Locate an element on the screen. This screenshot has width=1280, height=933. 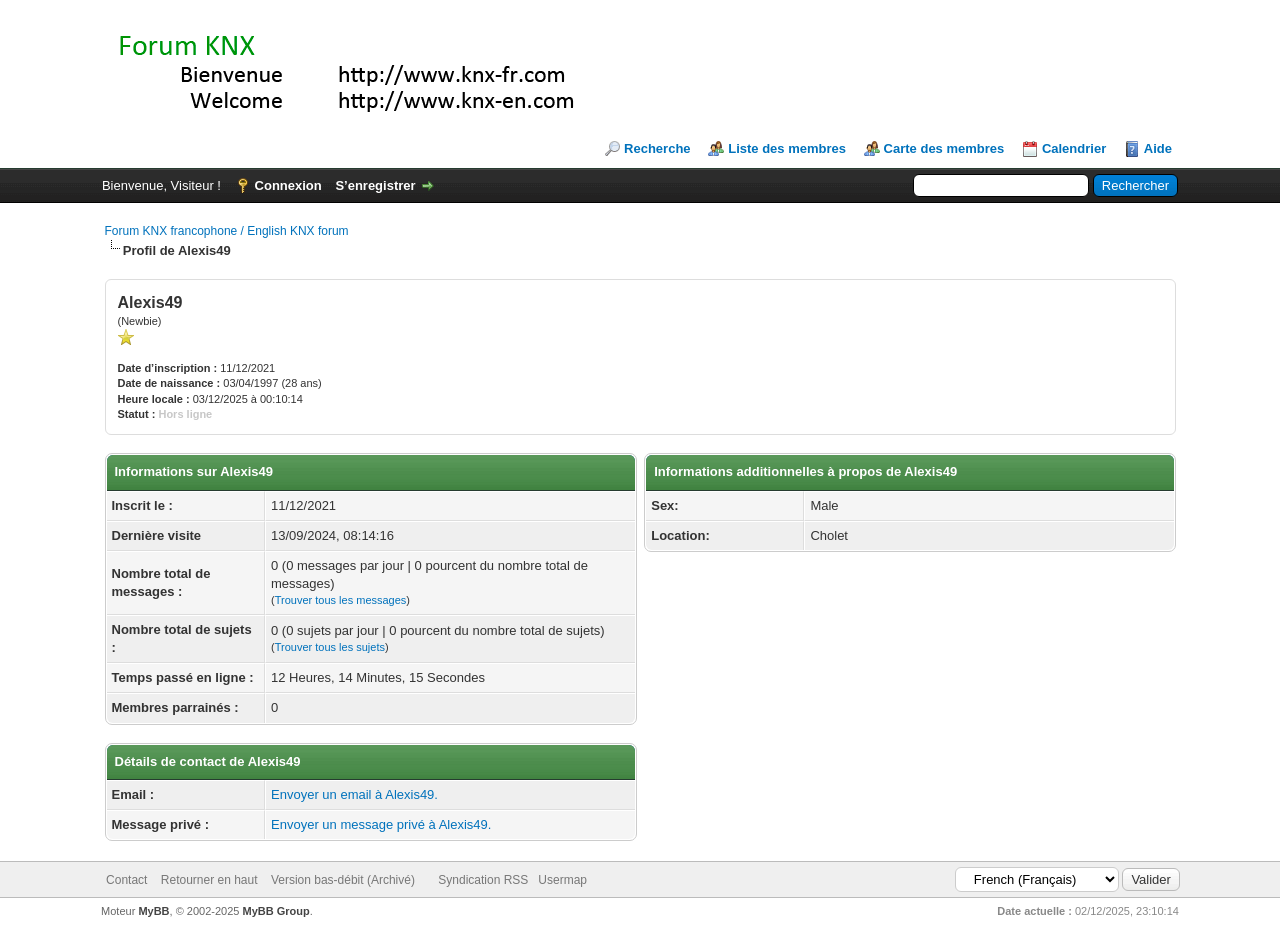
Calendrier is located at coordinates (1074, 148).